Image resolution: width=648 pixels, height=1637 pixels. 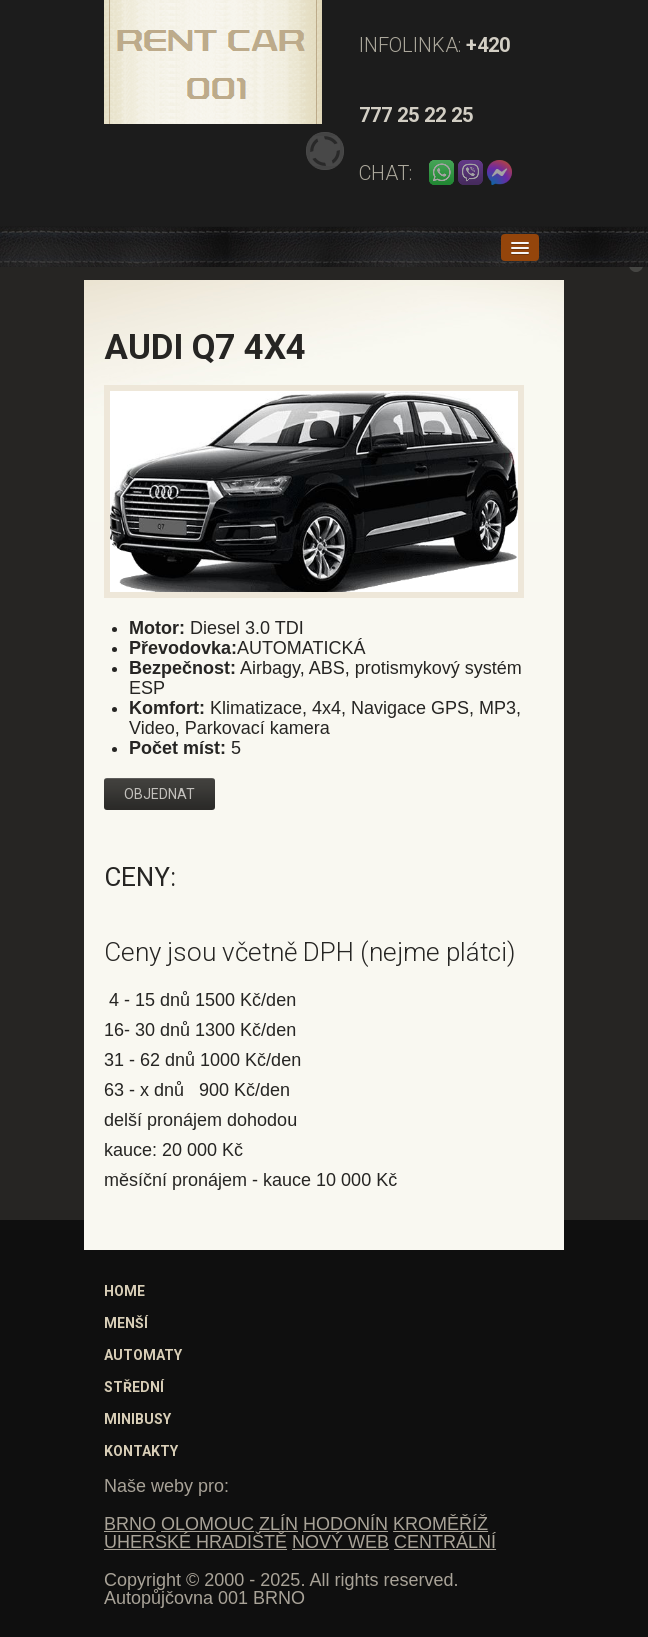 What do you see at coordinates (440, 1524) in the screenshot?
I see `KROMĚŘÍŽ` at bounding box center [440, 1524].